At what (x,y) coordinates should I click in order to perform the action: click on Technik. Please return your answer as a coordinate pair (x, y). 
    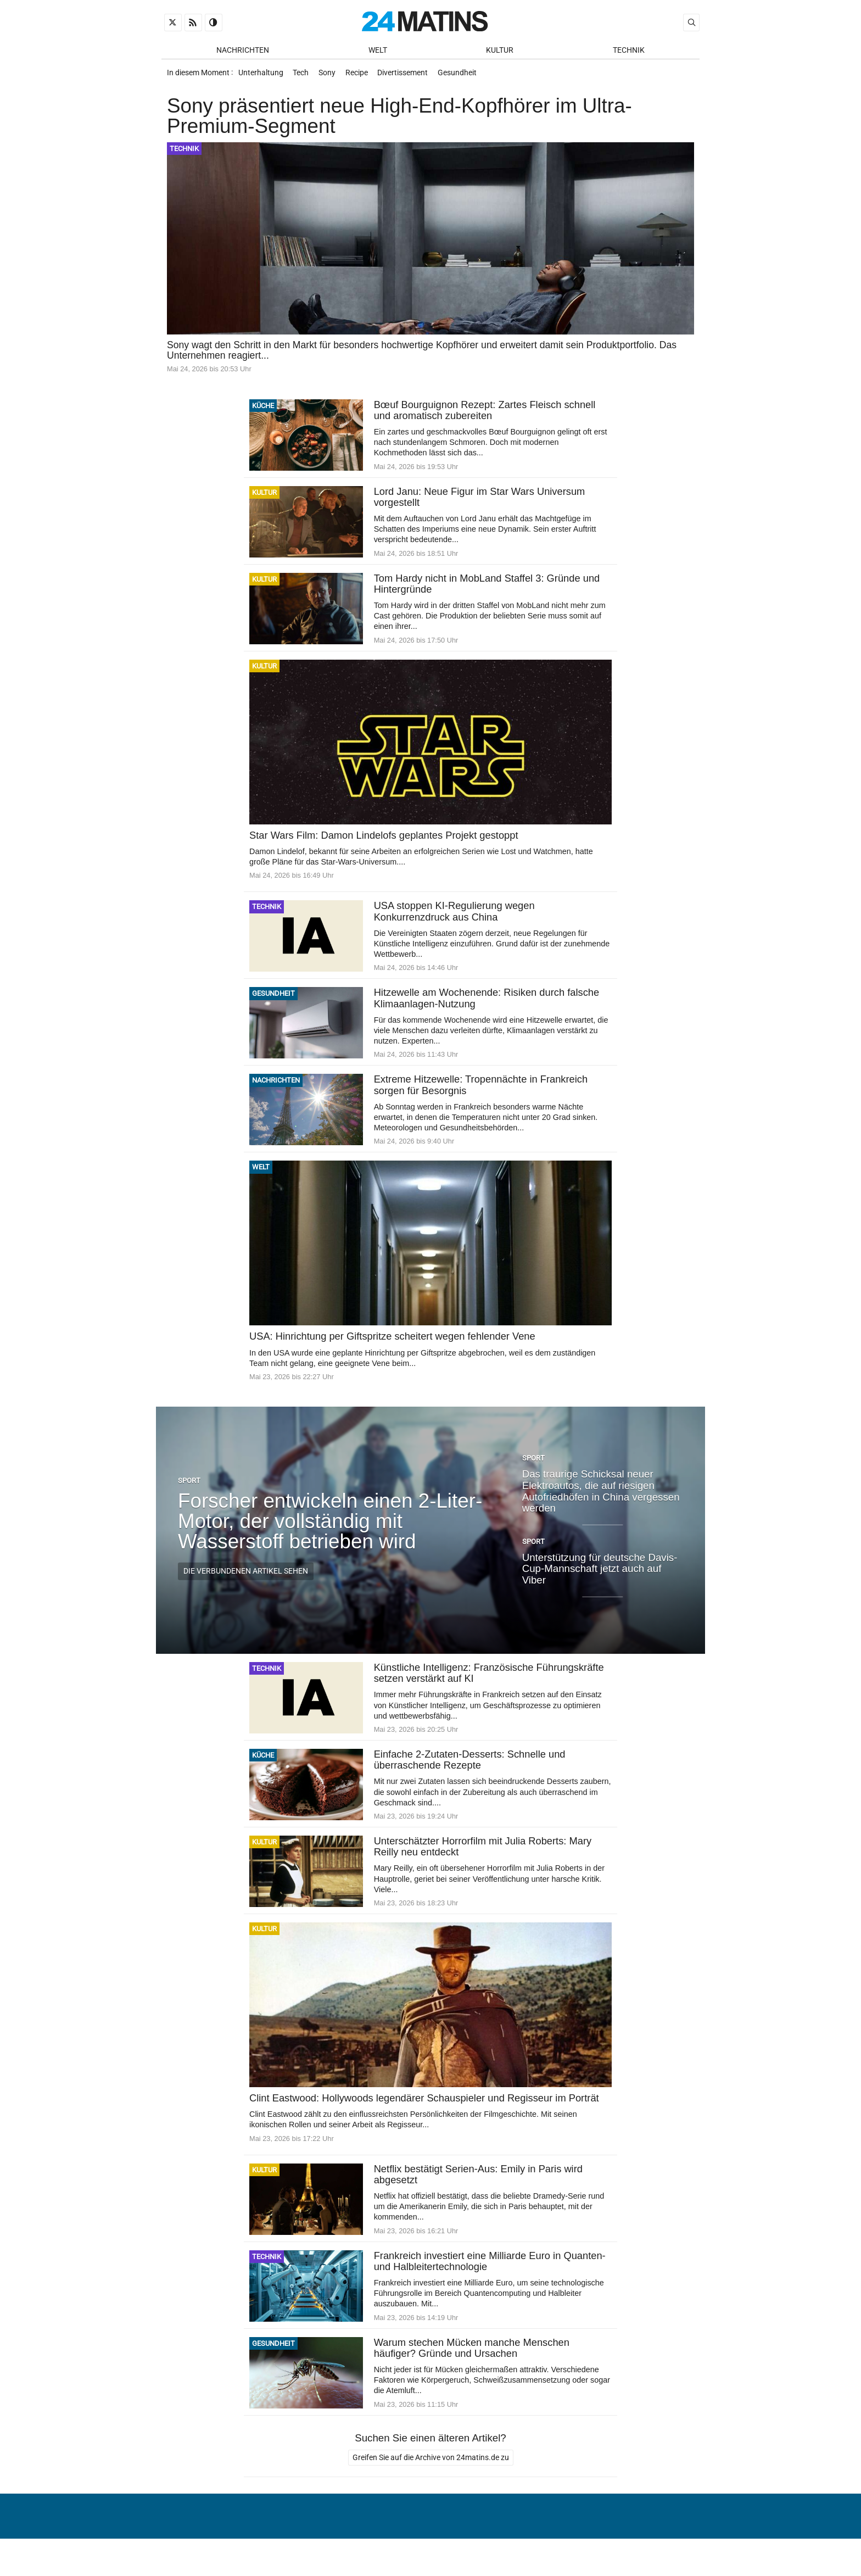
    Looking at the image, I should click on (629, 50).